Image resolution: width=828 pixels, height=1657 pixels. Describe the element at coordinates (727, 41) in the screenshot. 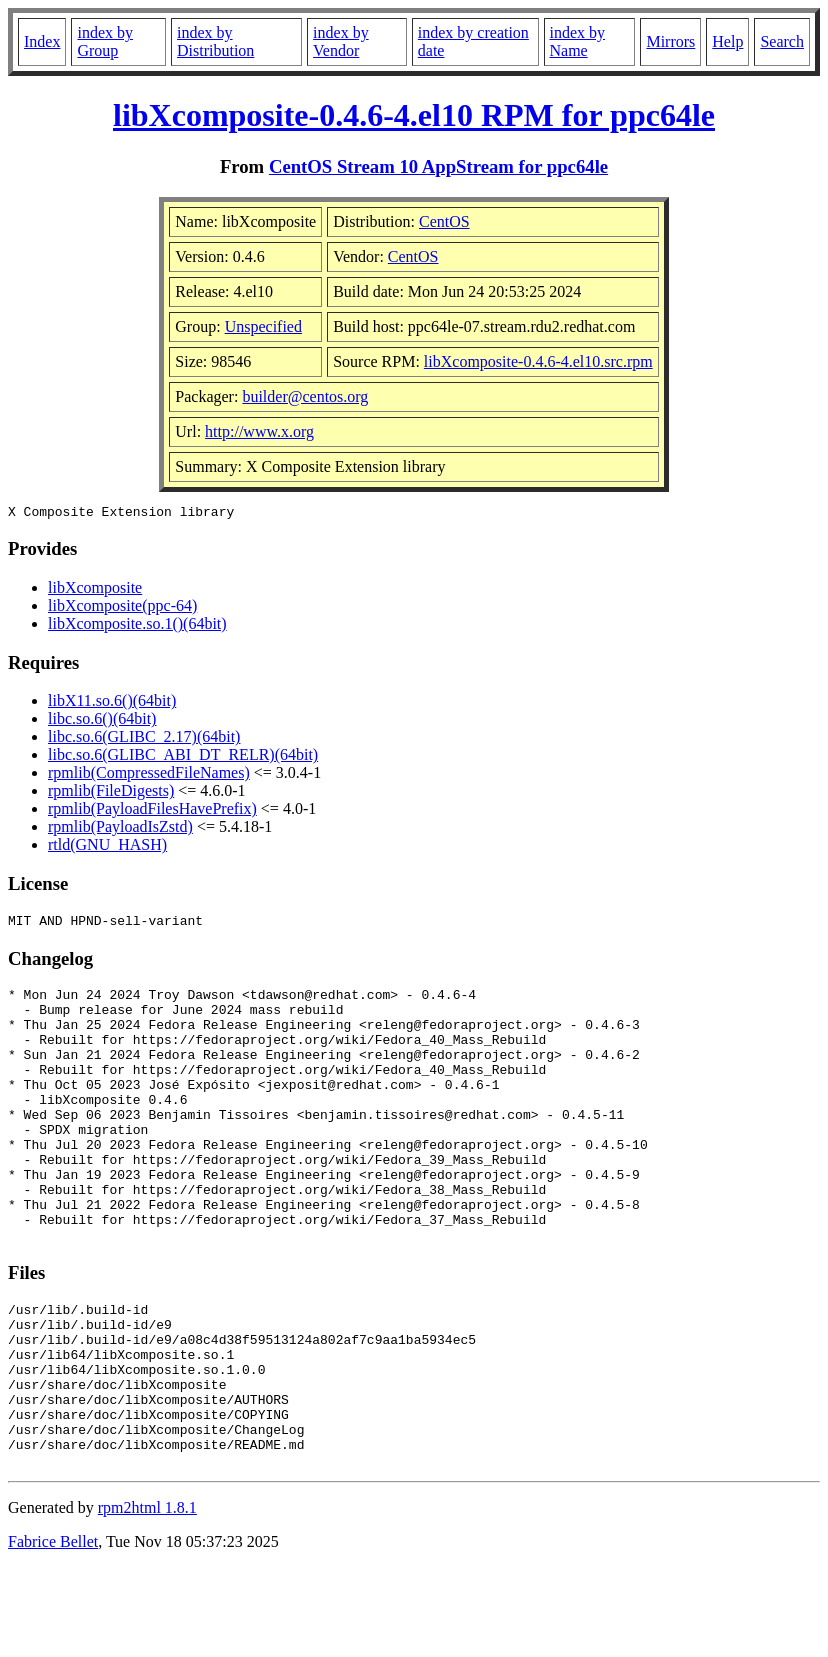

I see `Help` at that location.